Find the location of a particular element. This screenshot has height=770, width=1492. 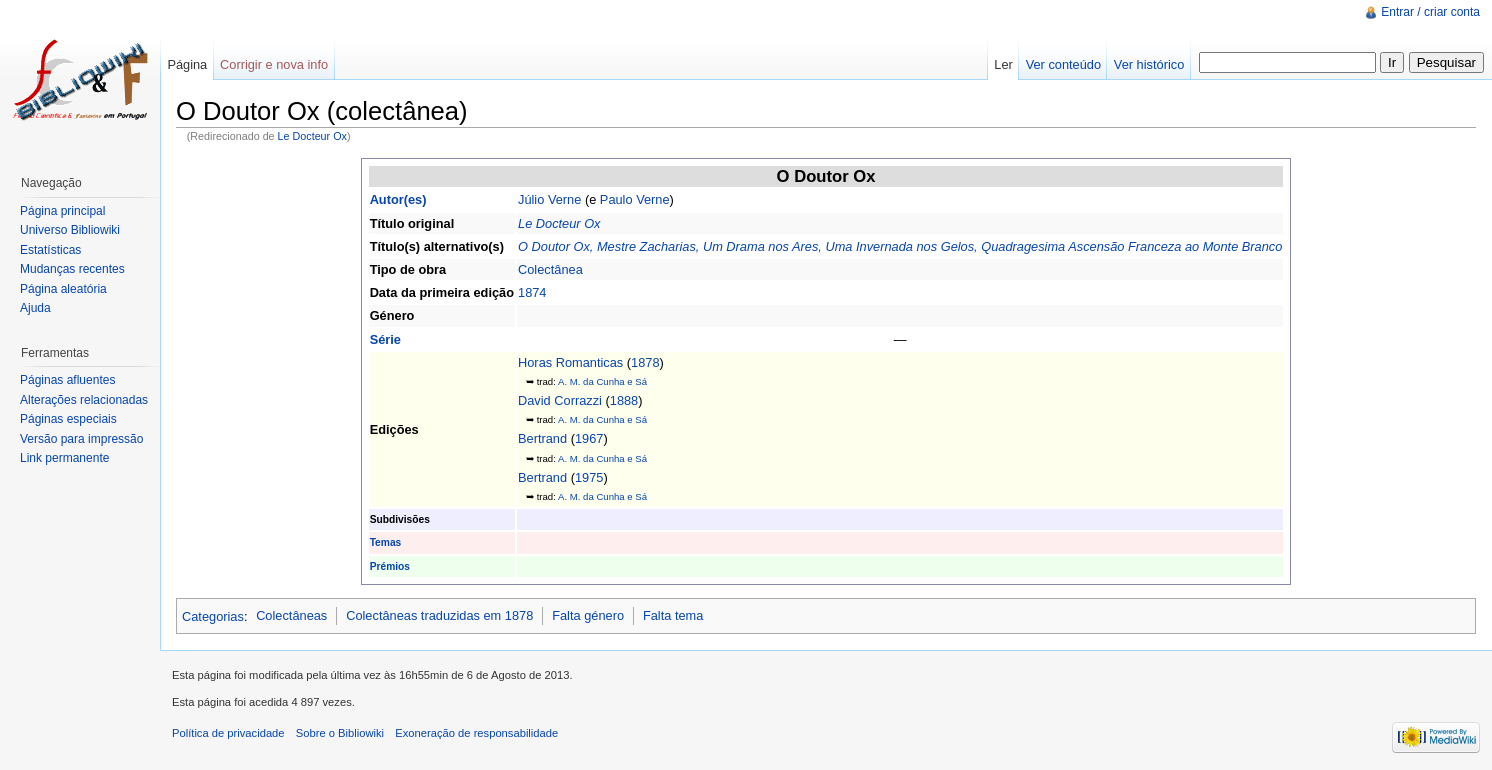

Autor(es) is located at coordinates (398, 199).